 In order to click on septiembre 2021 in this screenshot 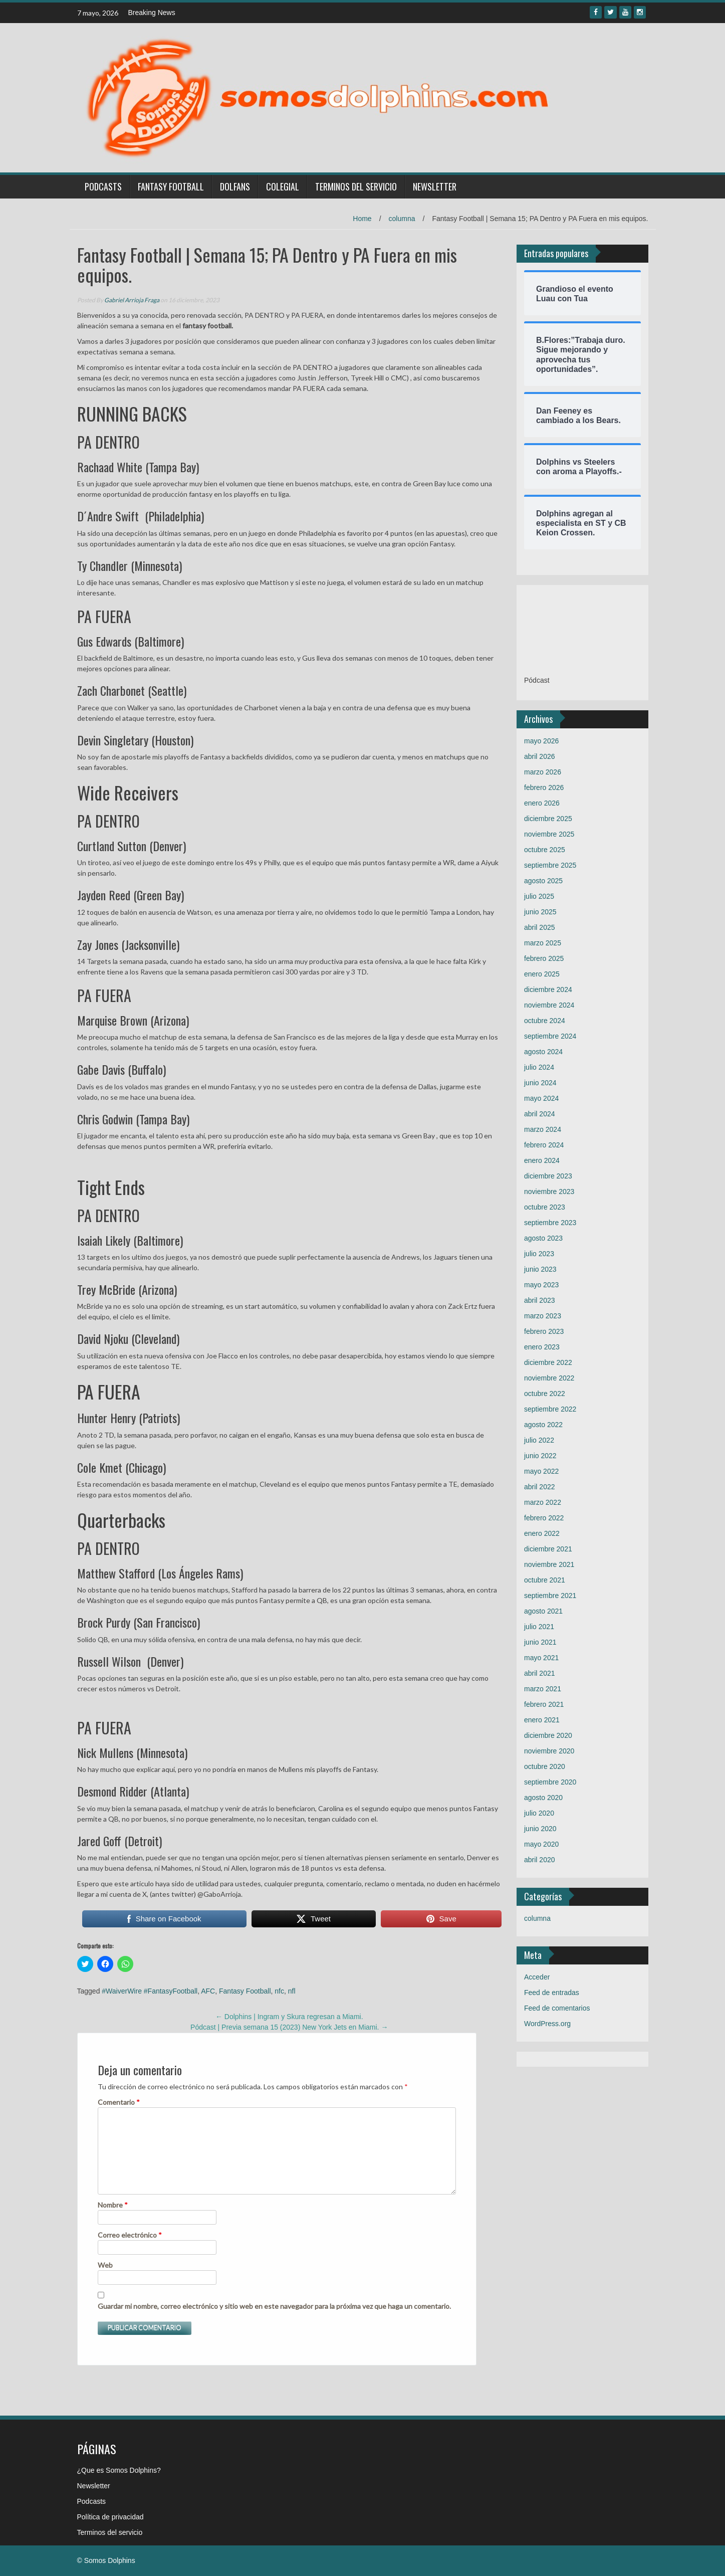, I will do `click(550, 1596)`.